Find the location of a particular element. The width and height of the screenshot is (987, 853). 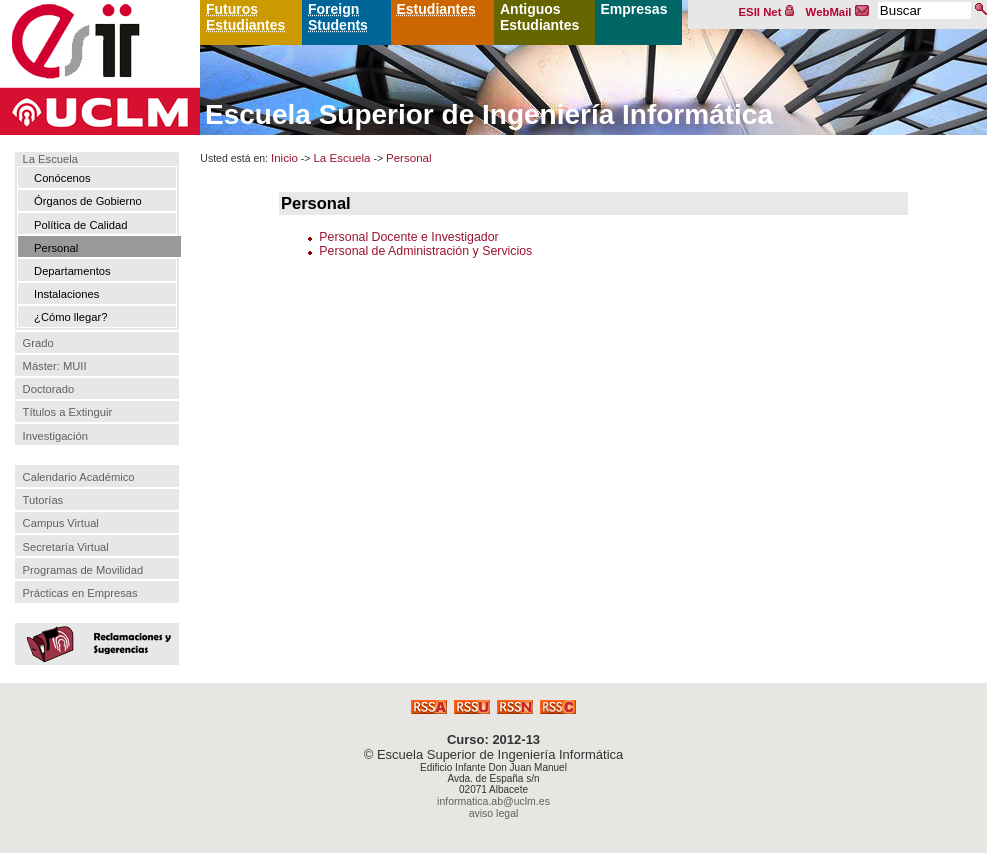

Títulos a Extinguir is located at coordinates (68, 412).